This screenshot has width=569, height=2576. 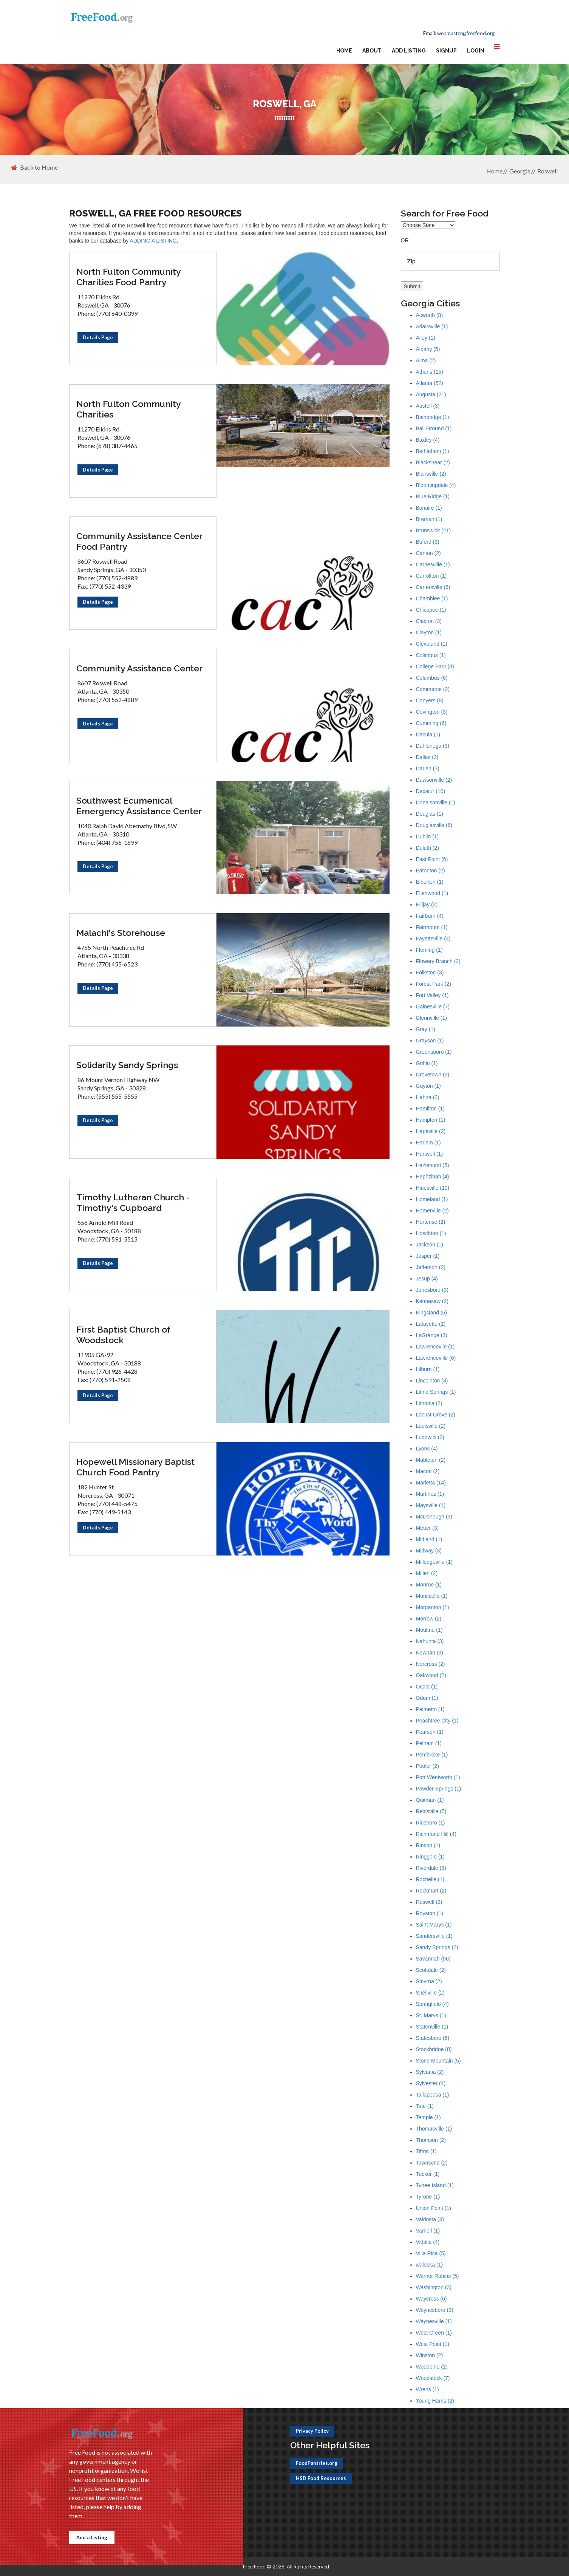 I want to click on Timothy Lutheran Church - Timothy's Cupboard, so click(x=133, y=1202).